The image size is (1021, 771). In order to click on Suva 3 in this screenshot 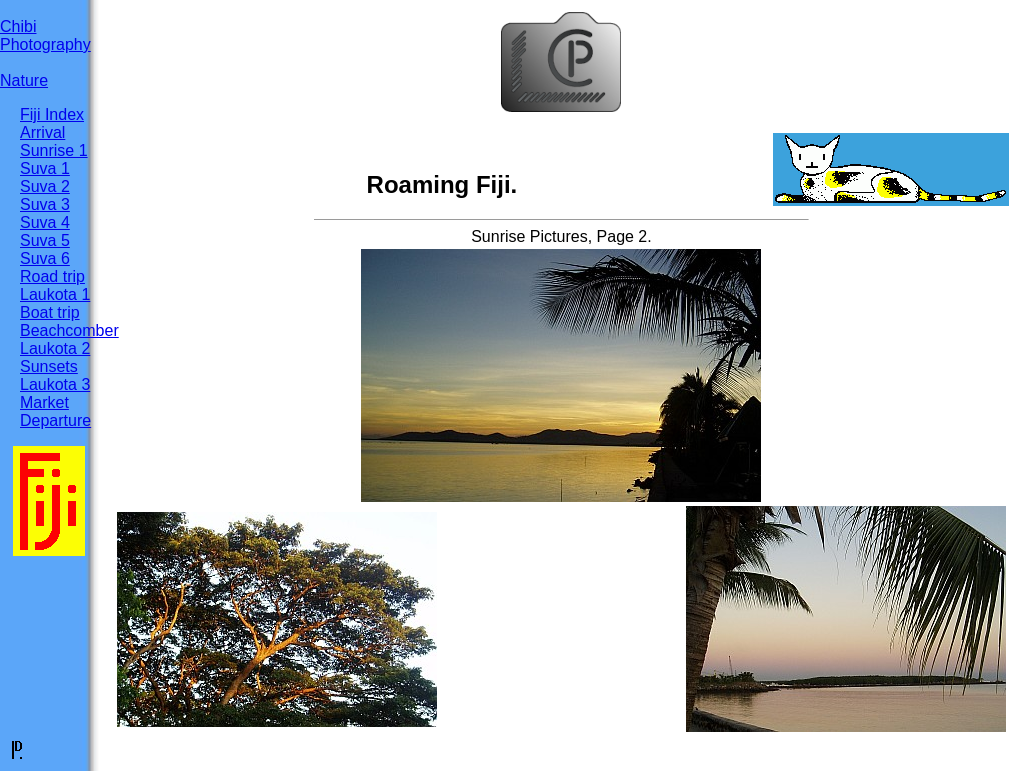, I will do `click(45, 204)`.